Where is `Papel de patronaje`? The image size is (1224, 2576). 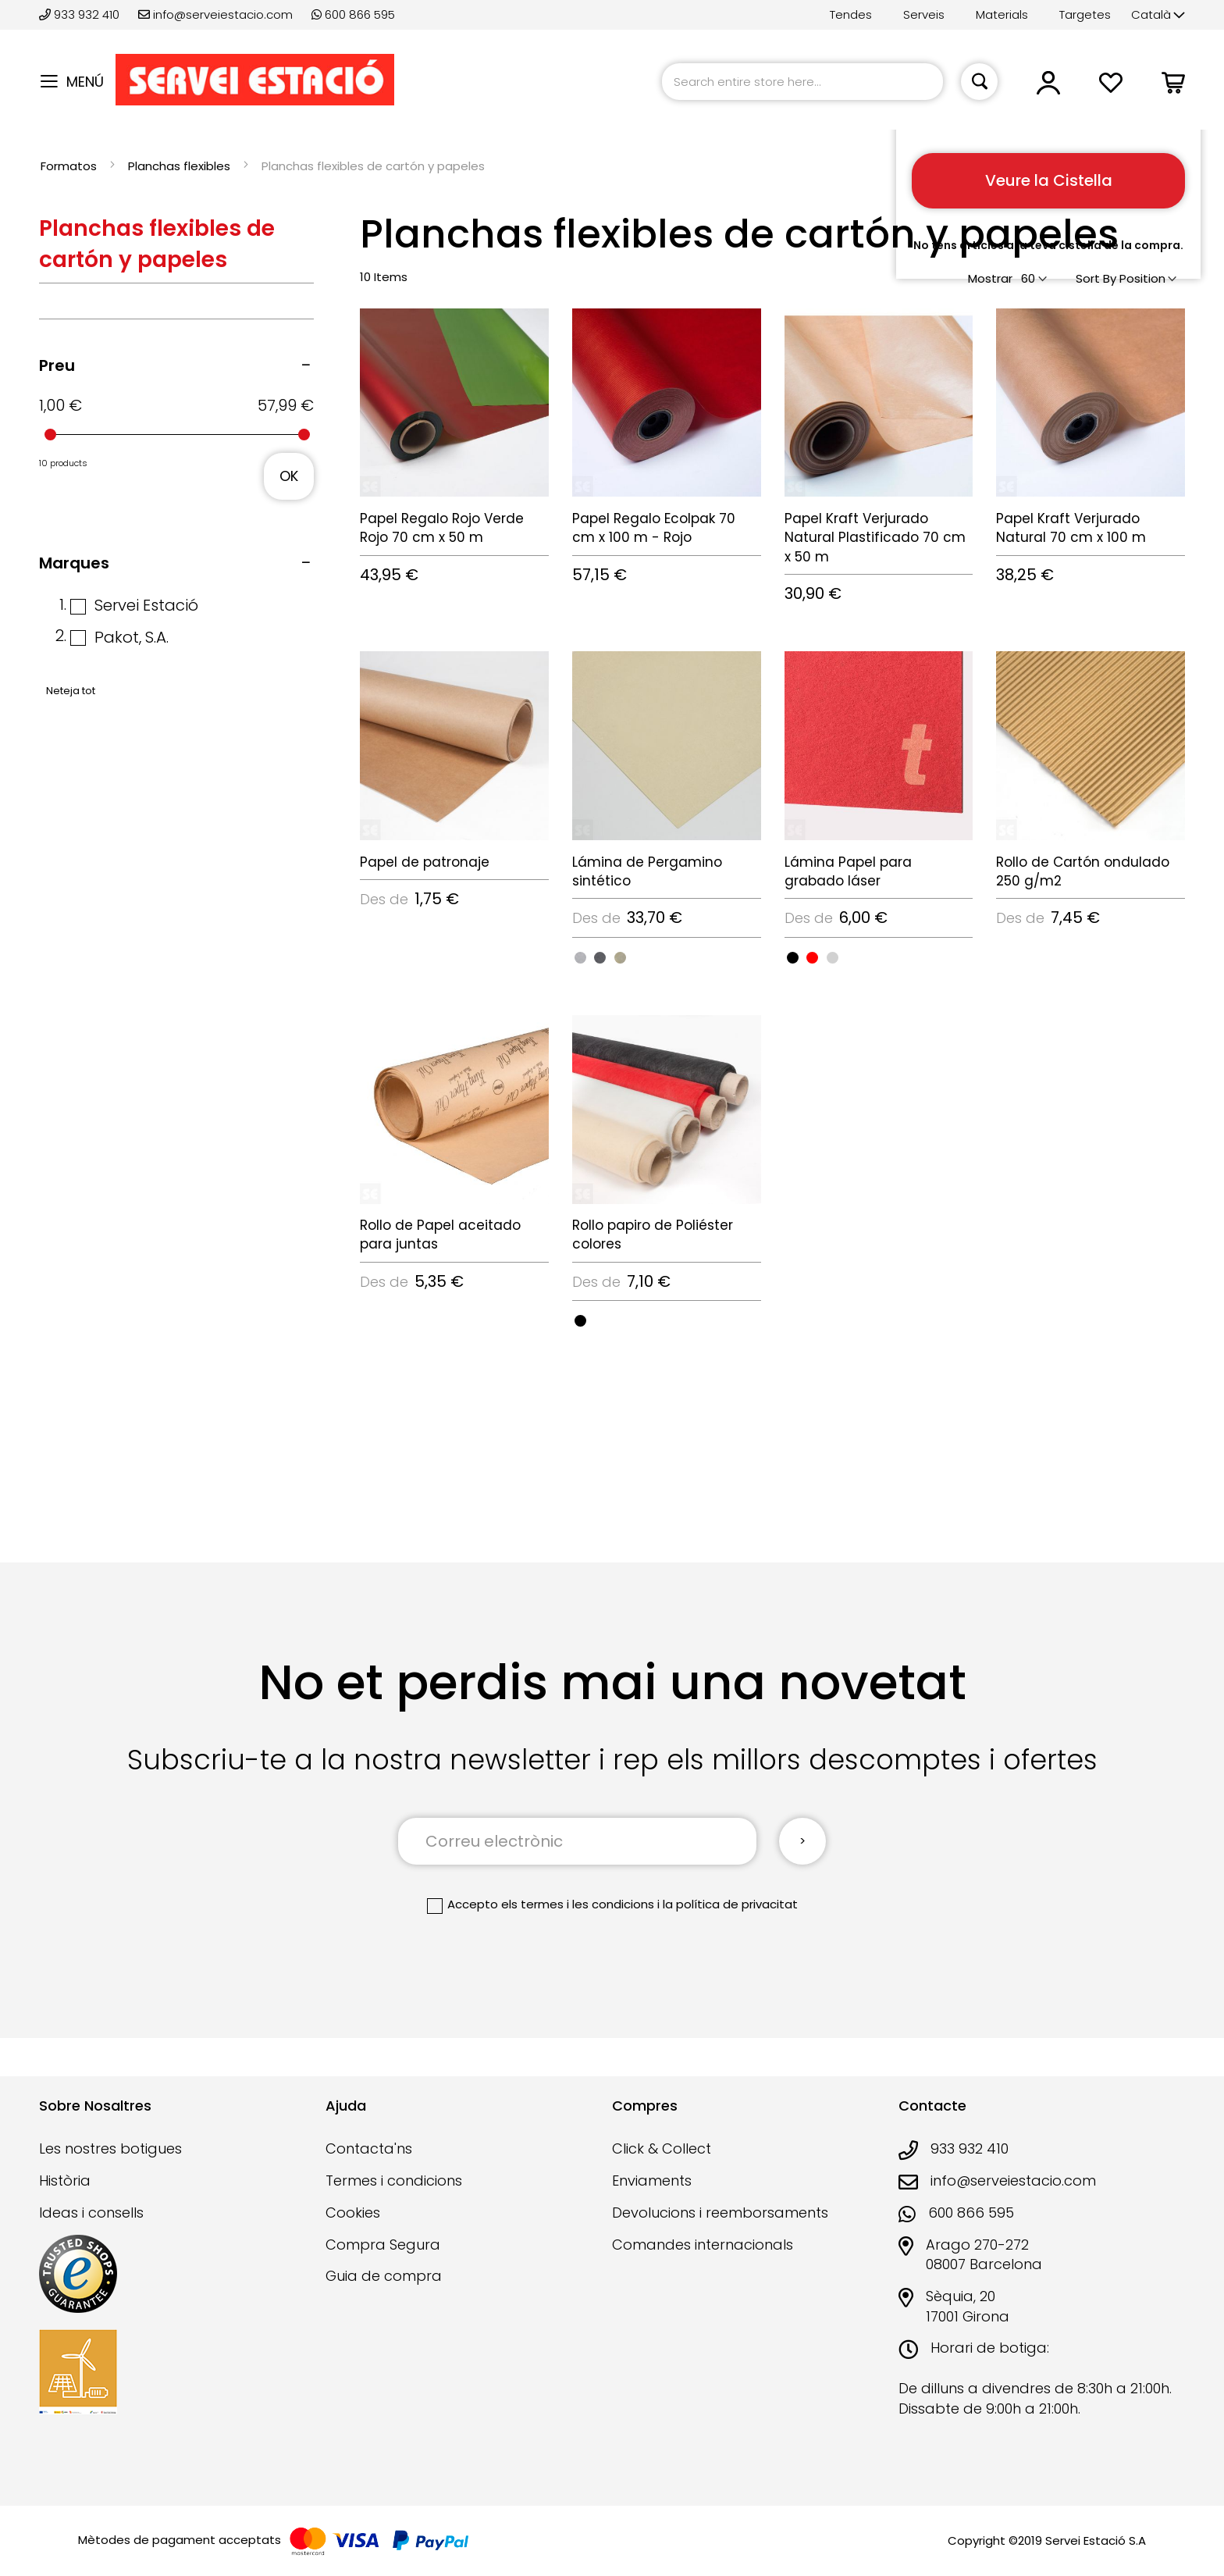 Papel de patronaje is located at coordinates (424, 862).